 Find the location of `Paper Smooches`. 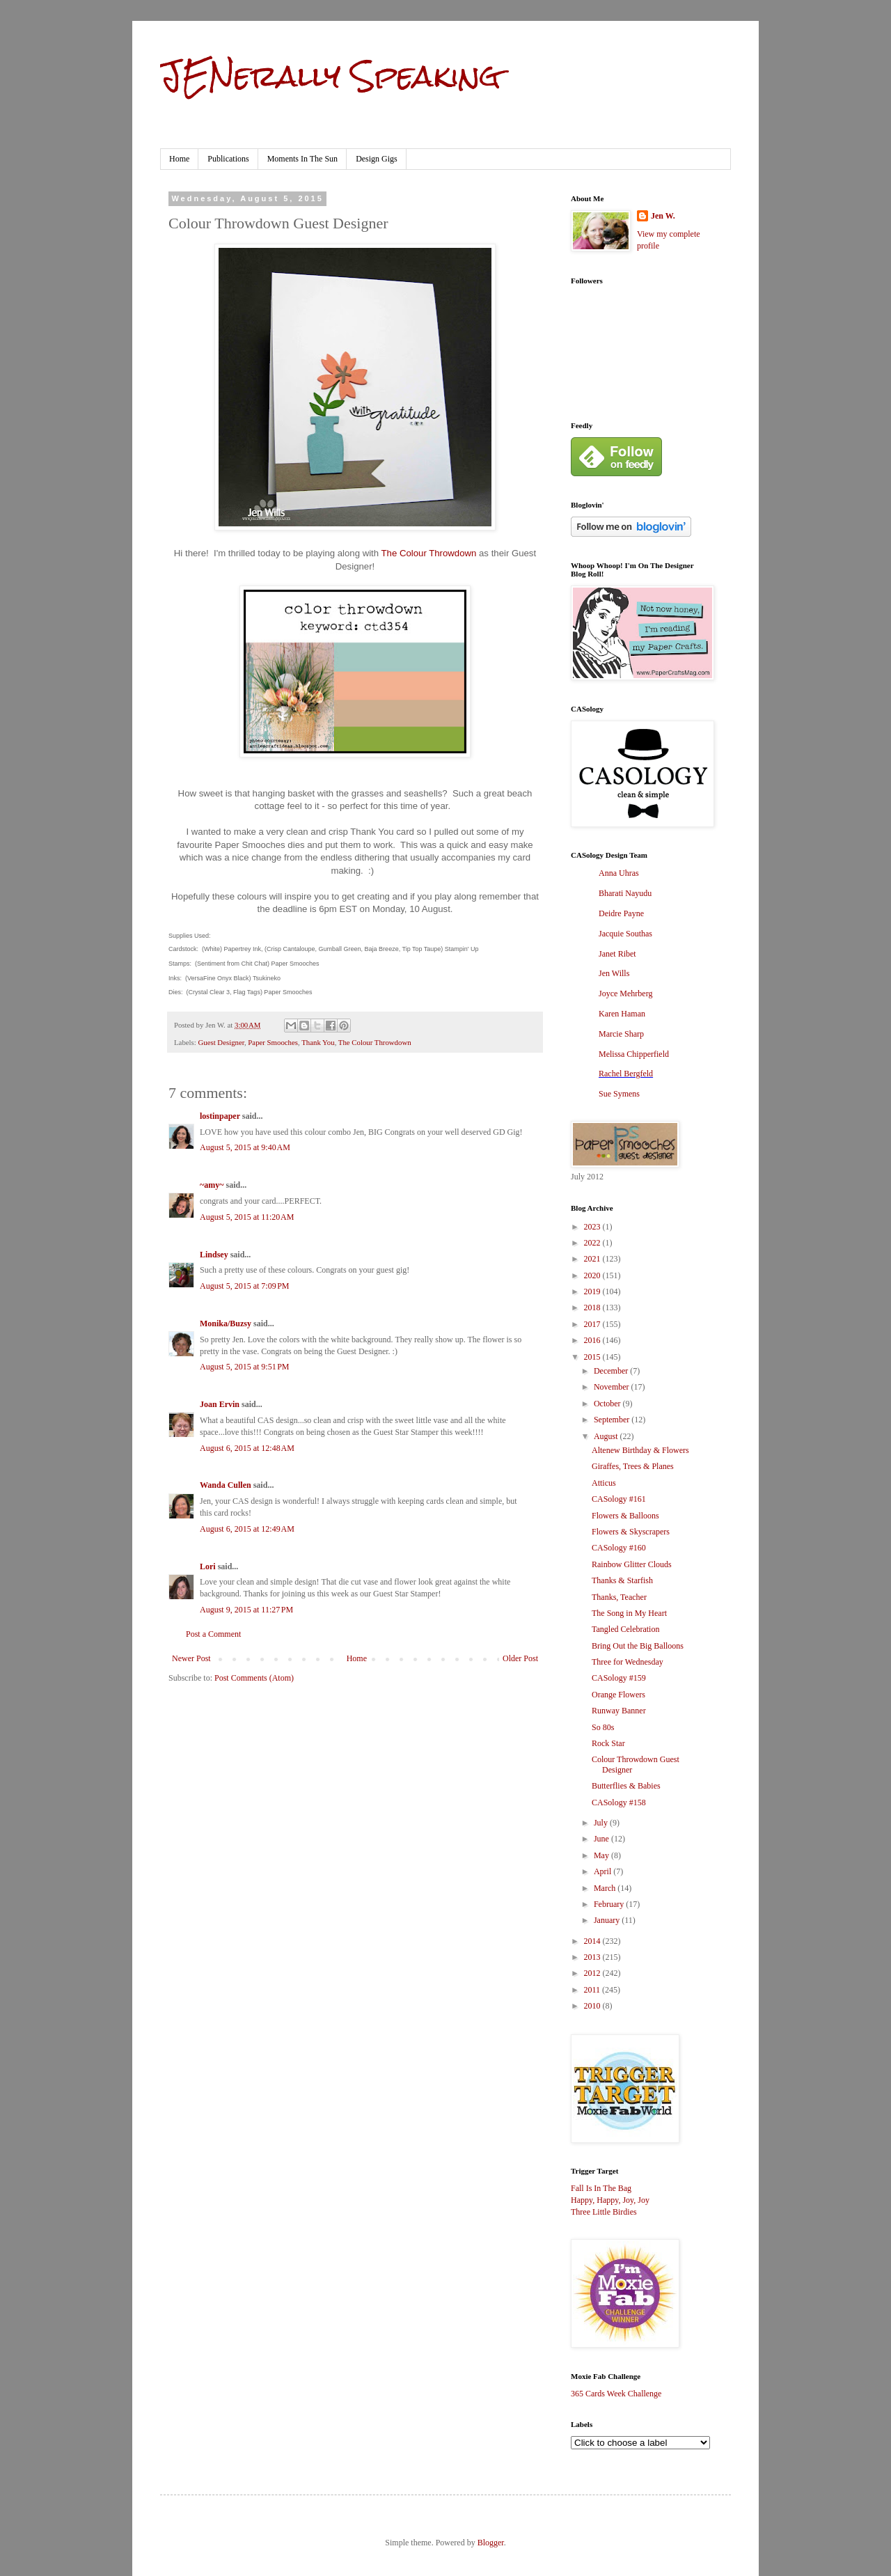

Paper Smooches is located at coordinates (273, 1042).